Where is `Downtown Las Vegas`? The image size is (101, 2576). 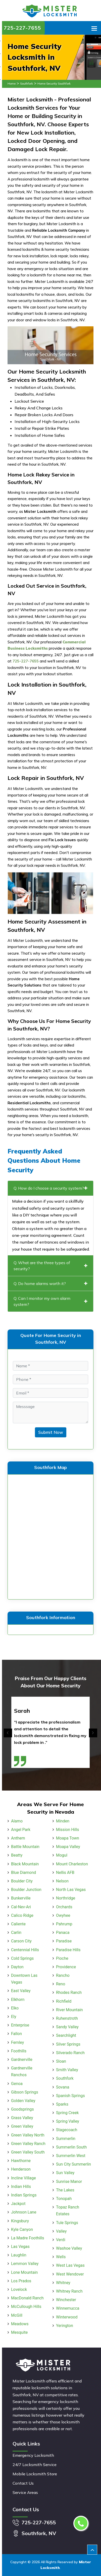 Downtown Las Vegas is located at coordinates (24, 1979).